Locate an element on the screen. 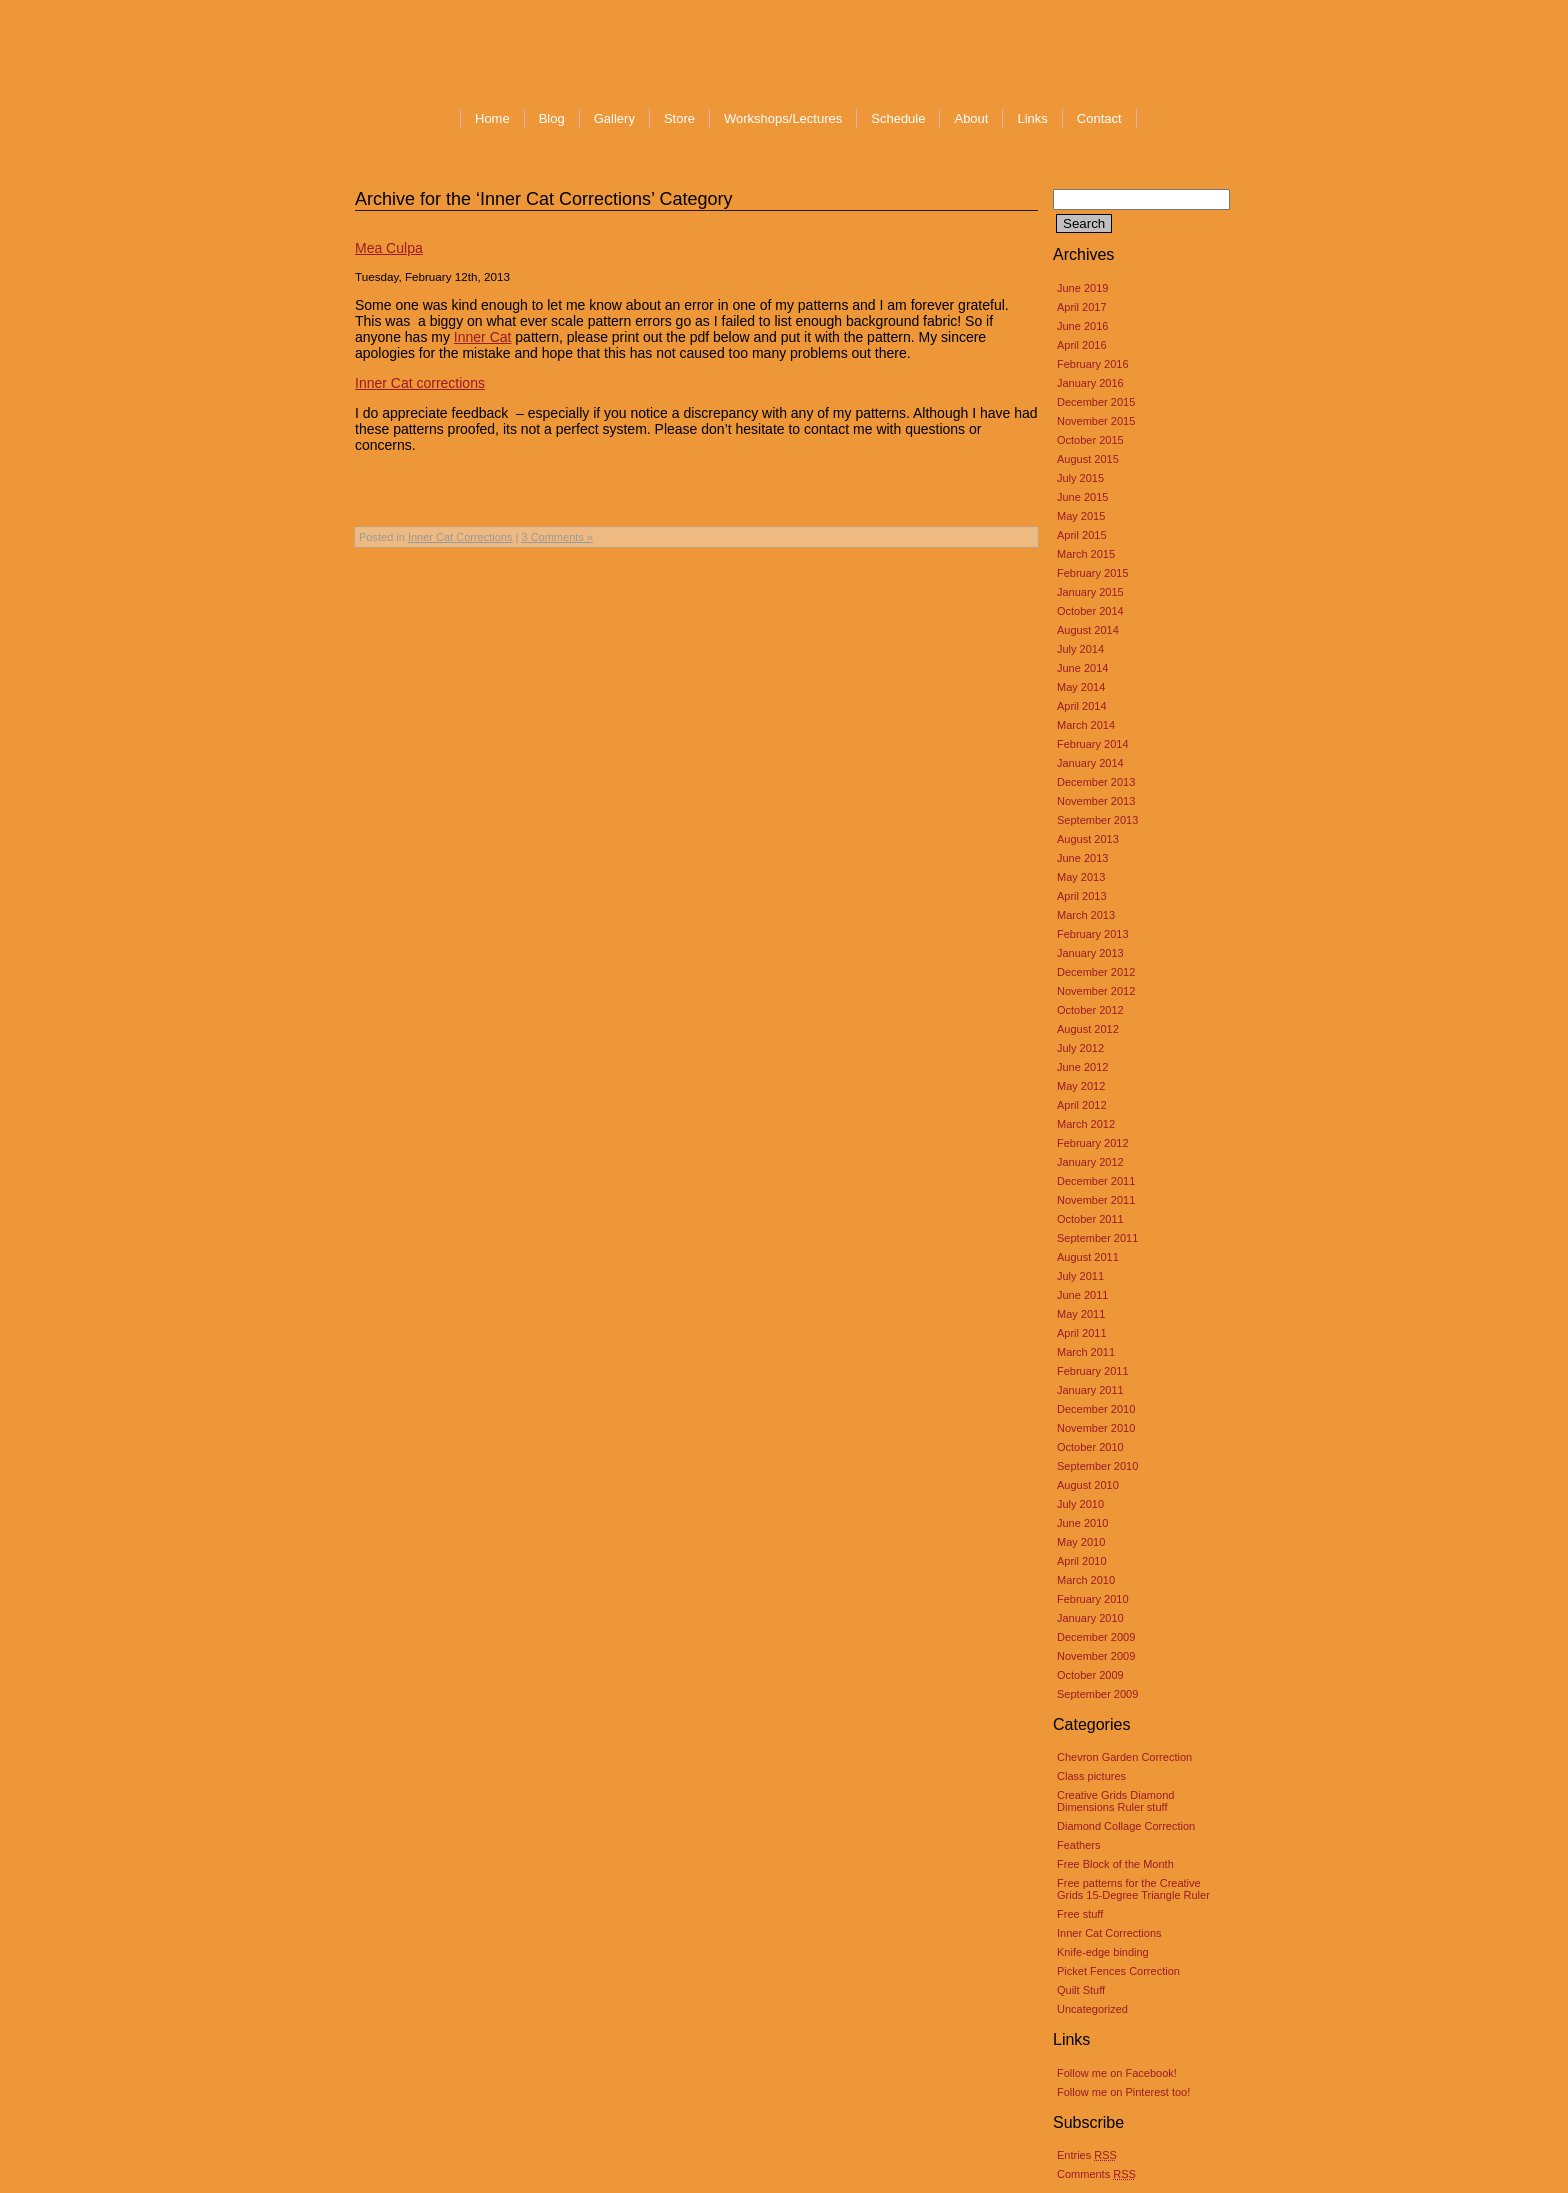 The height and width of the screenshot is (2193, 1568). June 2012 is located at coordinates (1082, 1067).